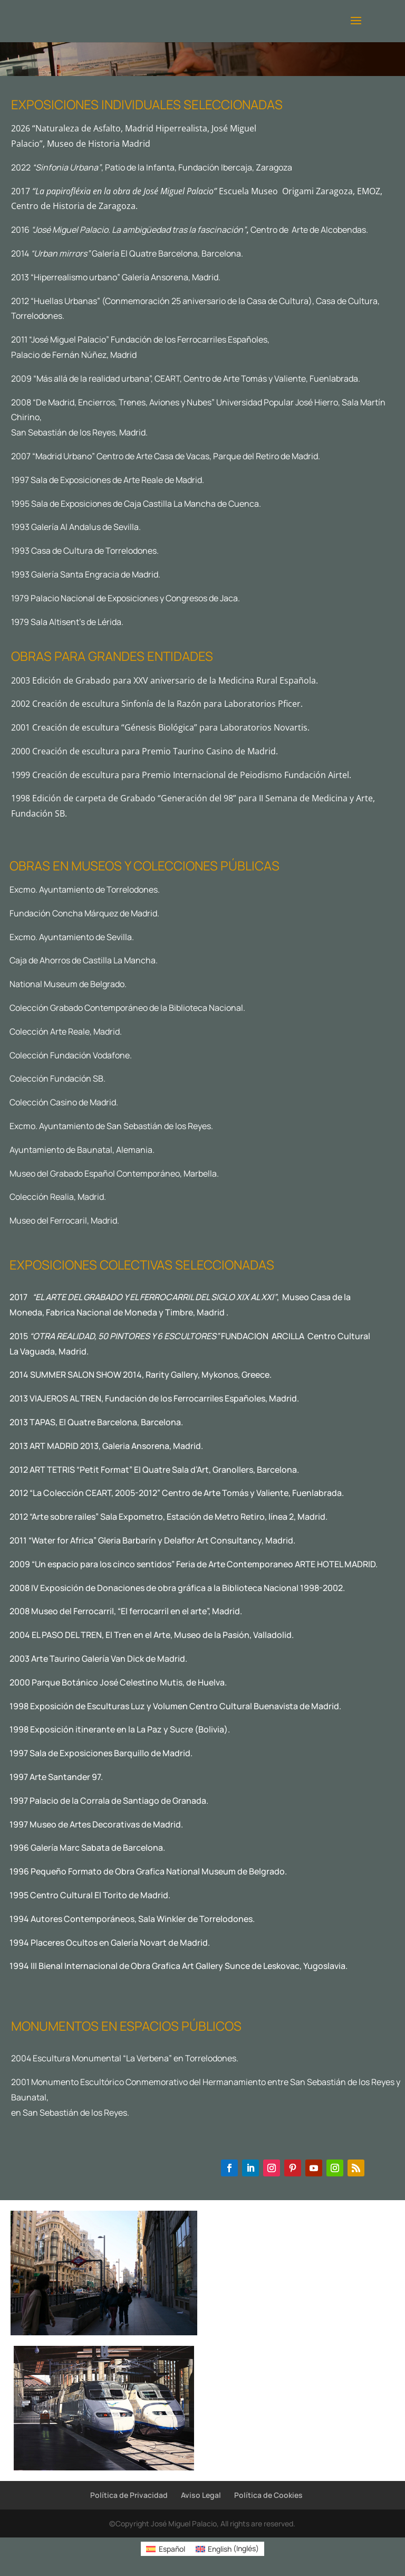 Image resolution: width=405 pixels, height=2576 pixels. What do you see at coordinates (268, 2495) in the screenshot?
I see `Política de Cookies` at bounding box center [268, 2495].